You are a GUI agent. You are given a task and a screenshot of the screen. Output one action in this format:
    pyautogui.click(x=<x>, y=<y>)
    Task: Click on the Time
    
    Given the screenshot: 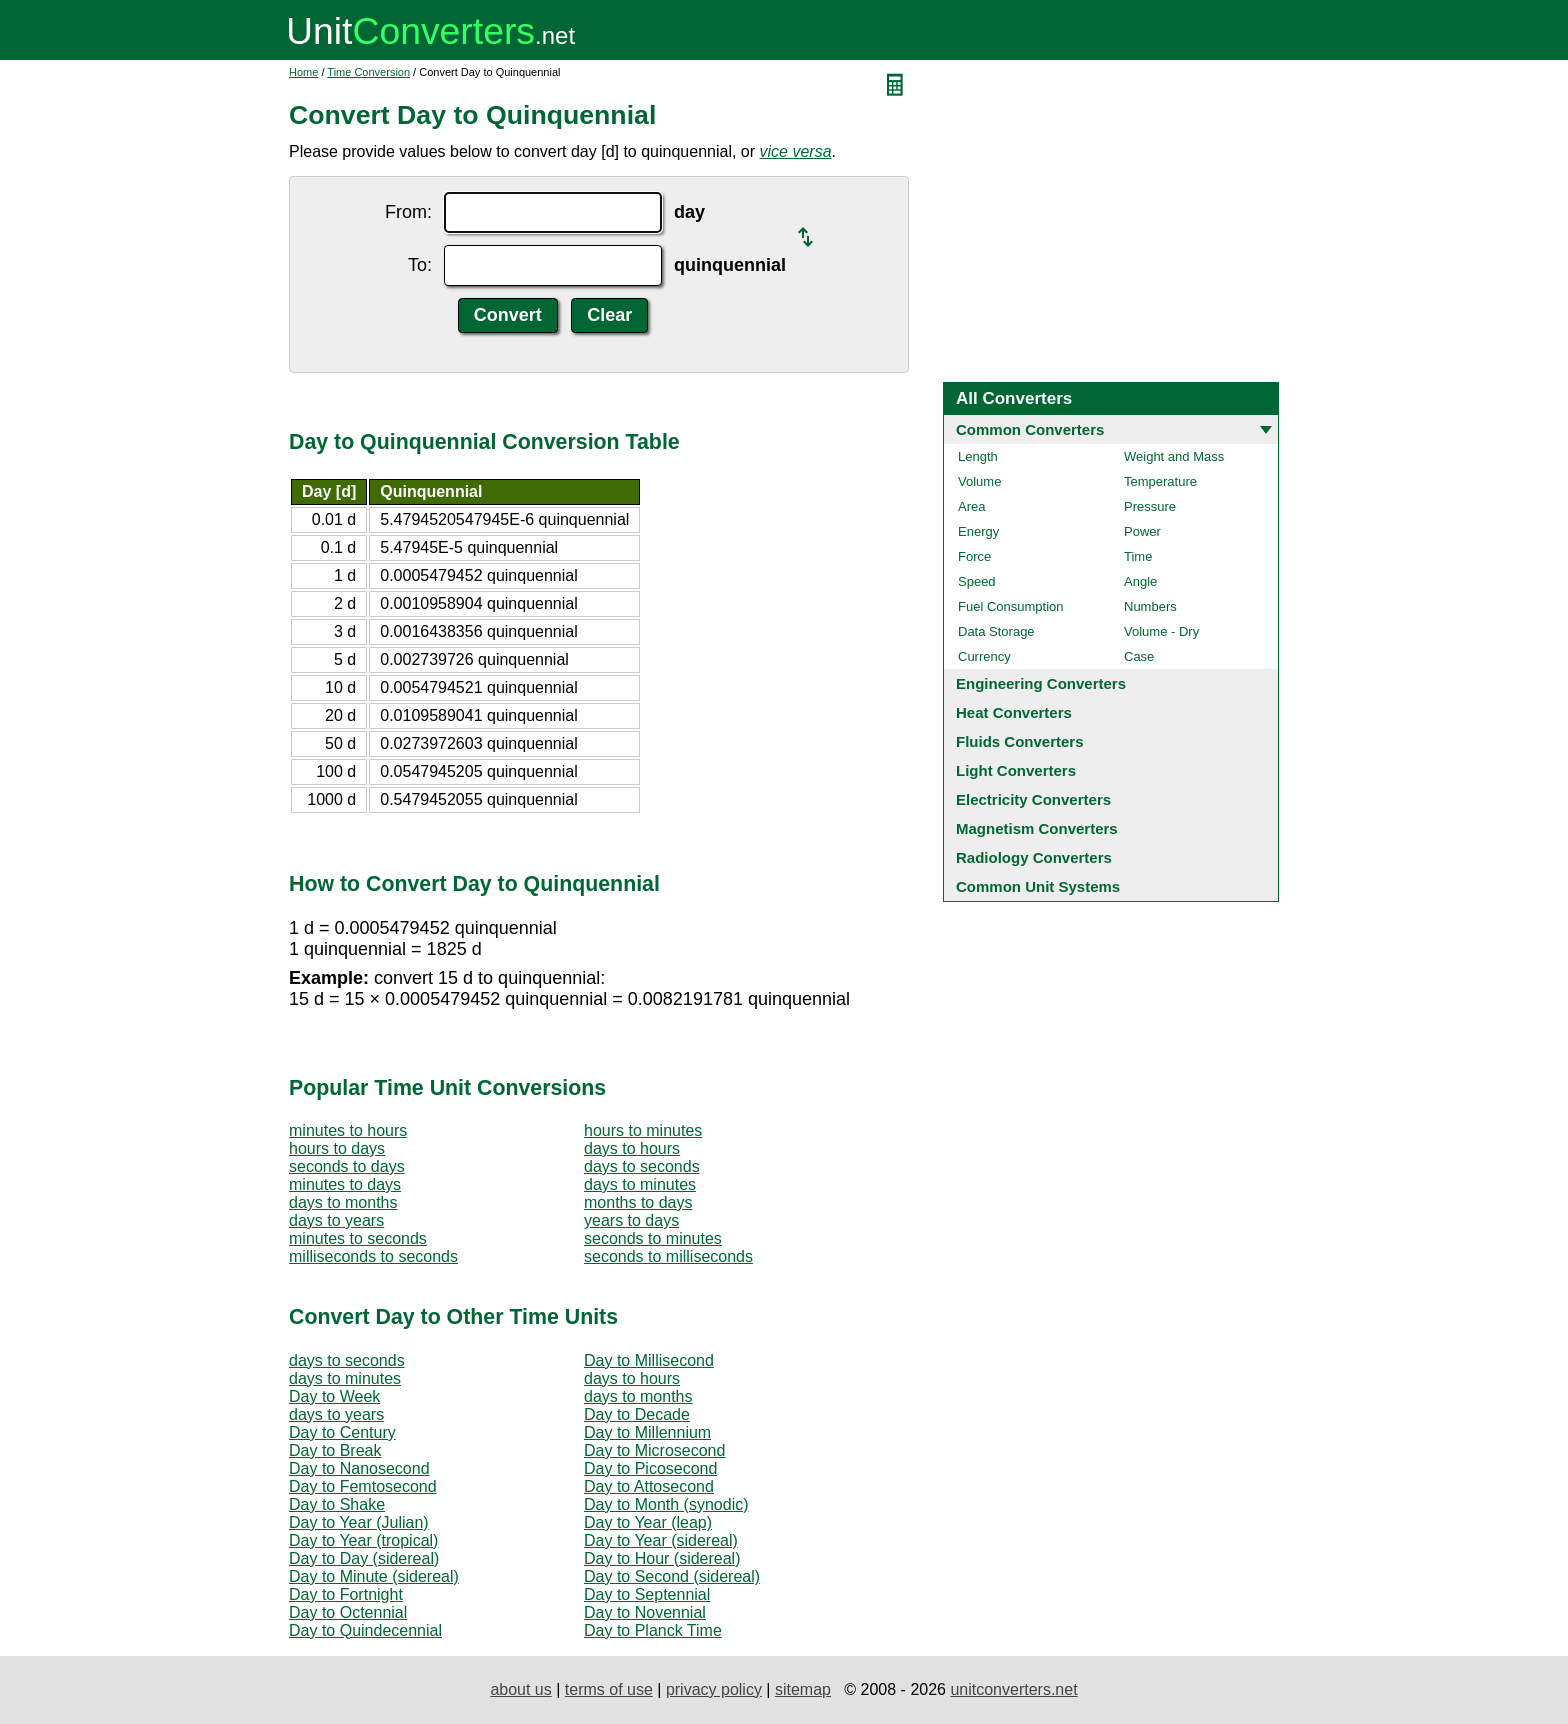 What is the action you would take?
    pyautogui.click(x=1138, y=556)
    